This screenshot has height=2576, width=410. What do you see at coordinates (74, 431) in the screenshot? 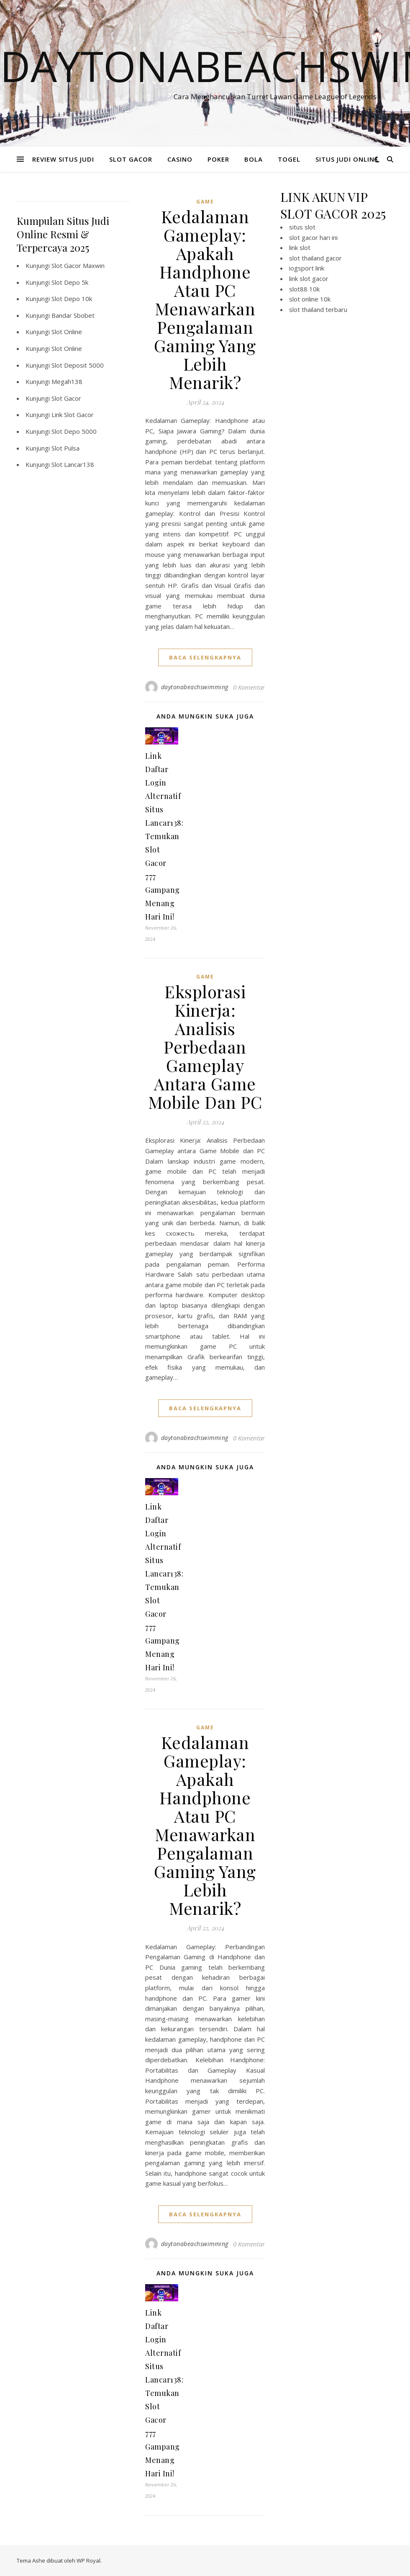
I see `Slot Depo 5000` at bounding box center [74, 431].